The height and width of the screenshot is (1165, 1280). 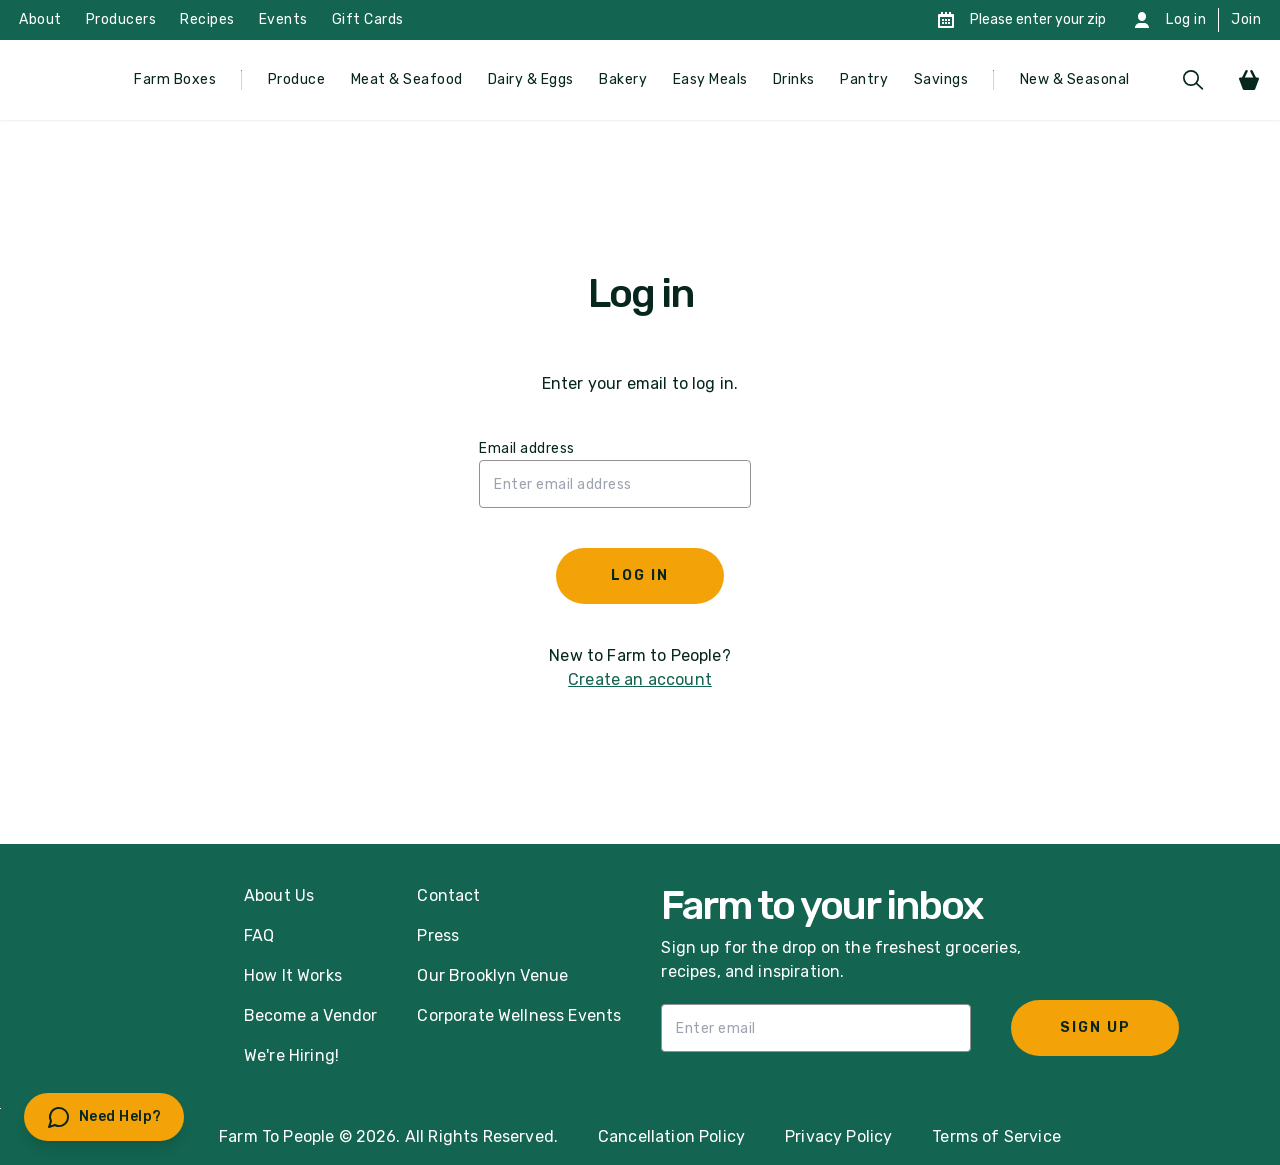 I want to click on Meat & Seafood, so click(x=407, y=79).